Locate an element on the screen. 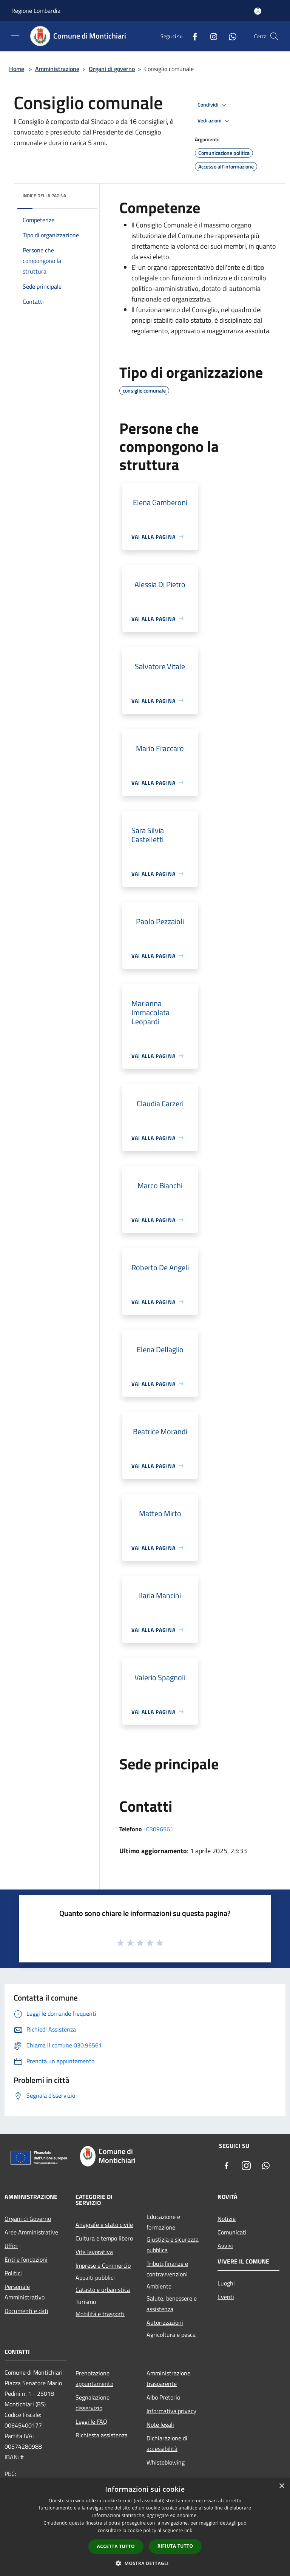  [button] is located at coordinates (145, 2563).